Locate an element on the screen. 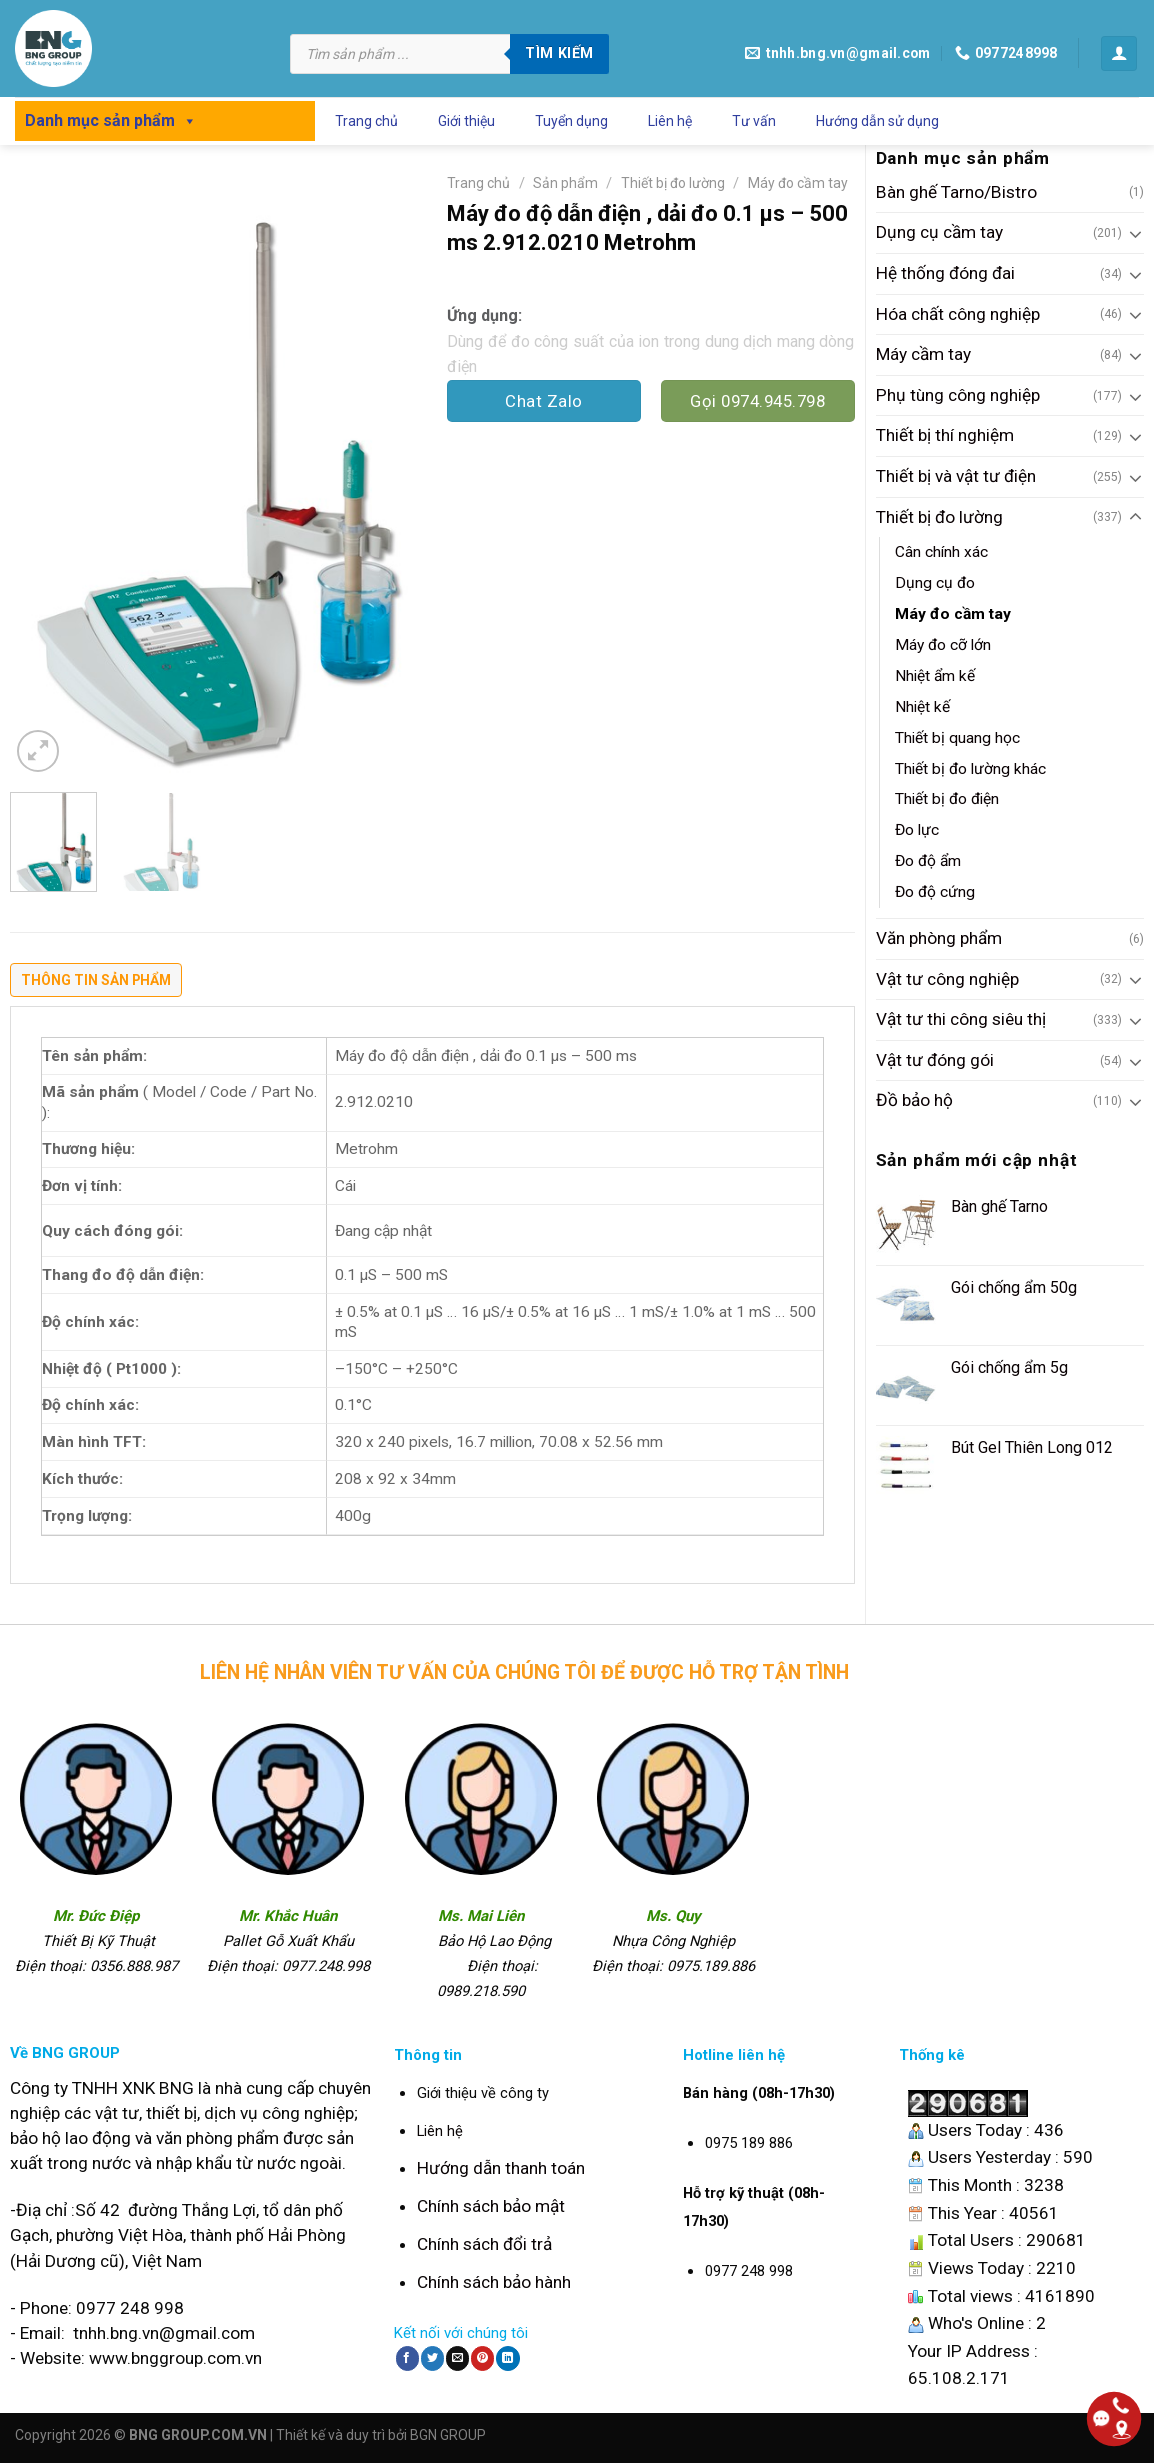 Image resolution: width=1154 pixels, height=2464 pixels. Hướng dẫn sử dụng is located at coordinates (877, 121).